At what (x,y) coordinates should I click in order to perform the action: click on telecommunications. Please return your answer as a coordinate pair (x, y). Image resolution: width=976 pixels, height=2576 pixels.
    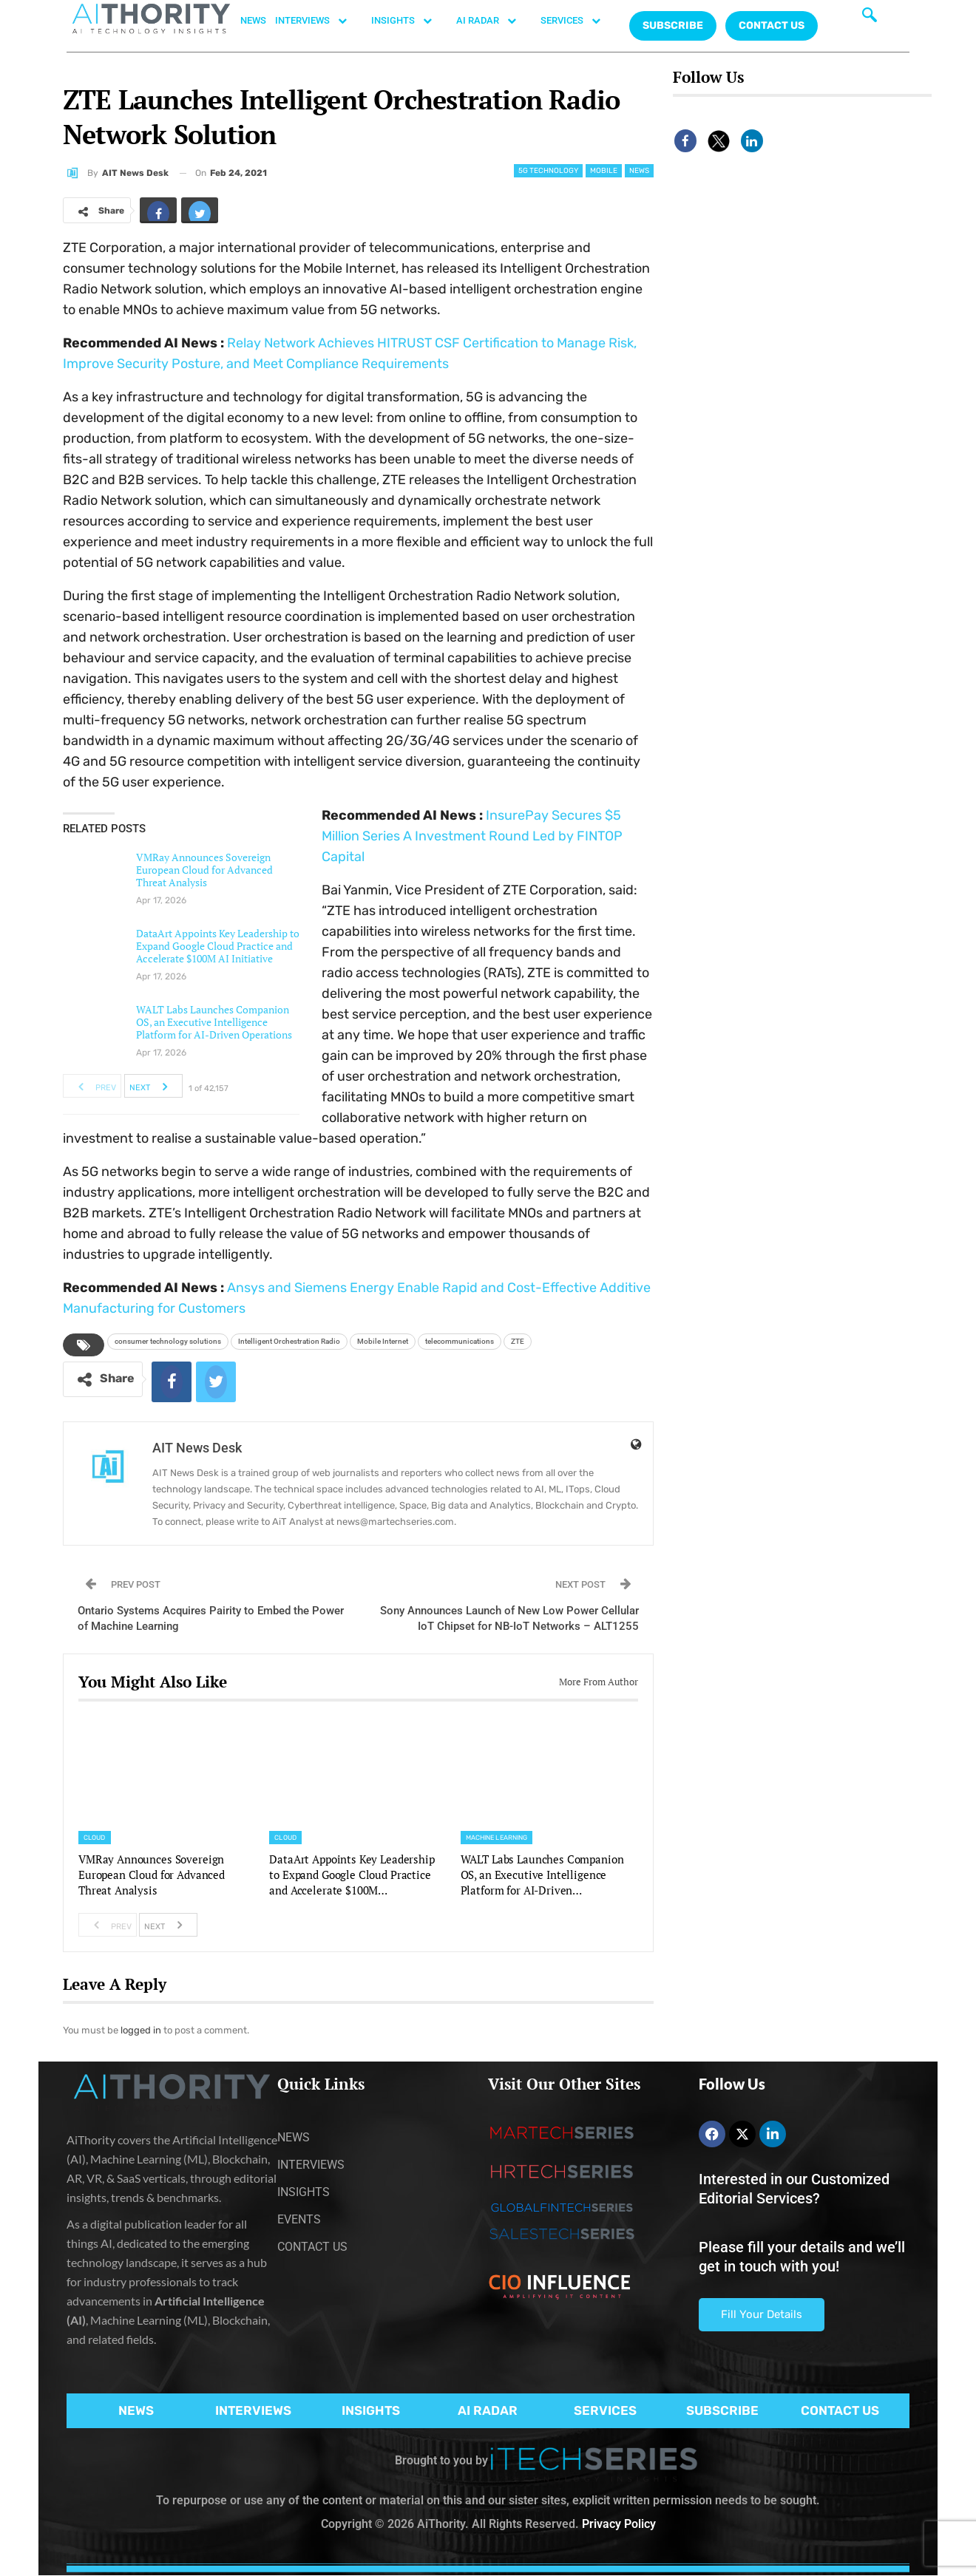
    Looking at the image, I should click on (459, 1341).